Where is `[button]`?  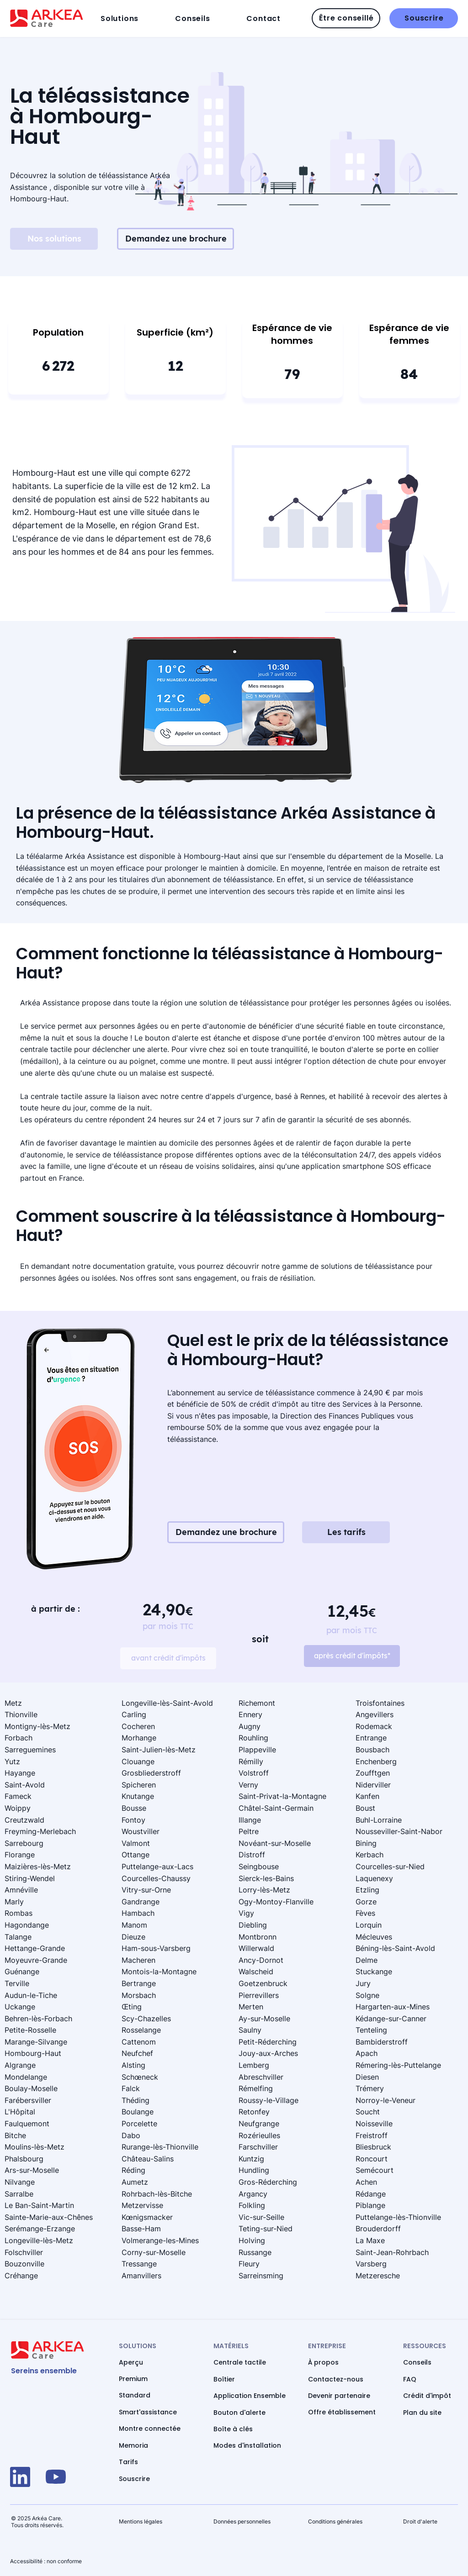
[button] is located at coordinates (135, 18).